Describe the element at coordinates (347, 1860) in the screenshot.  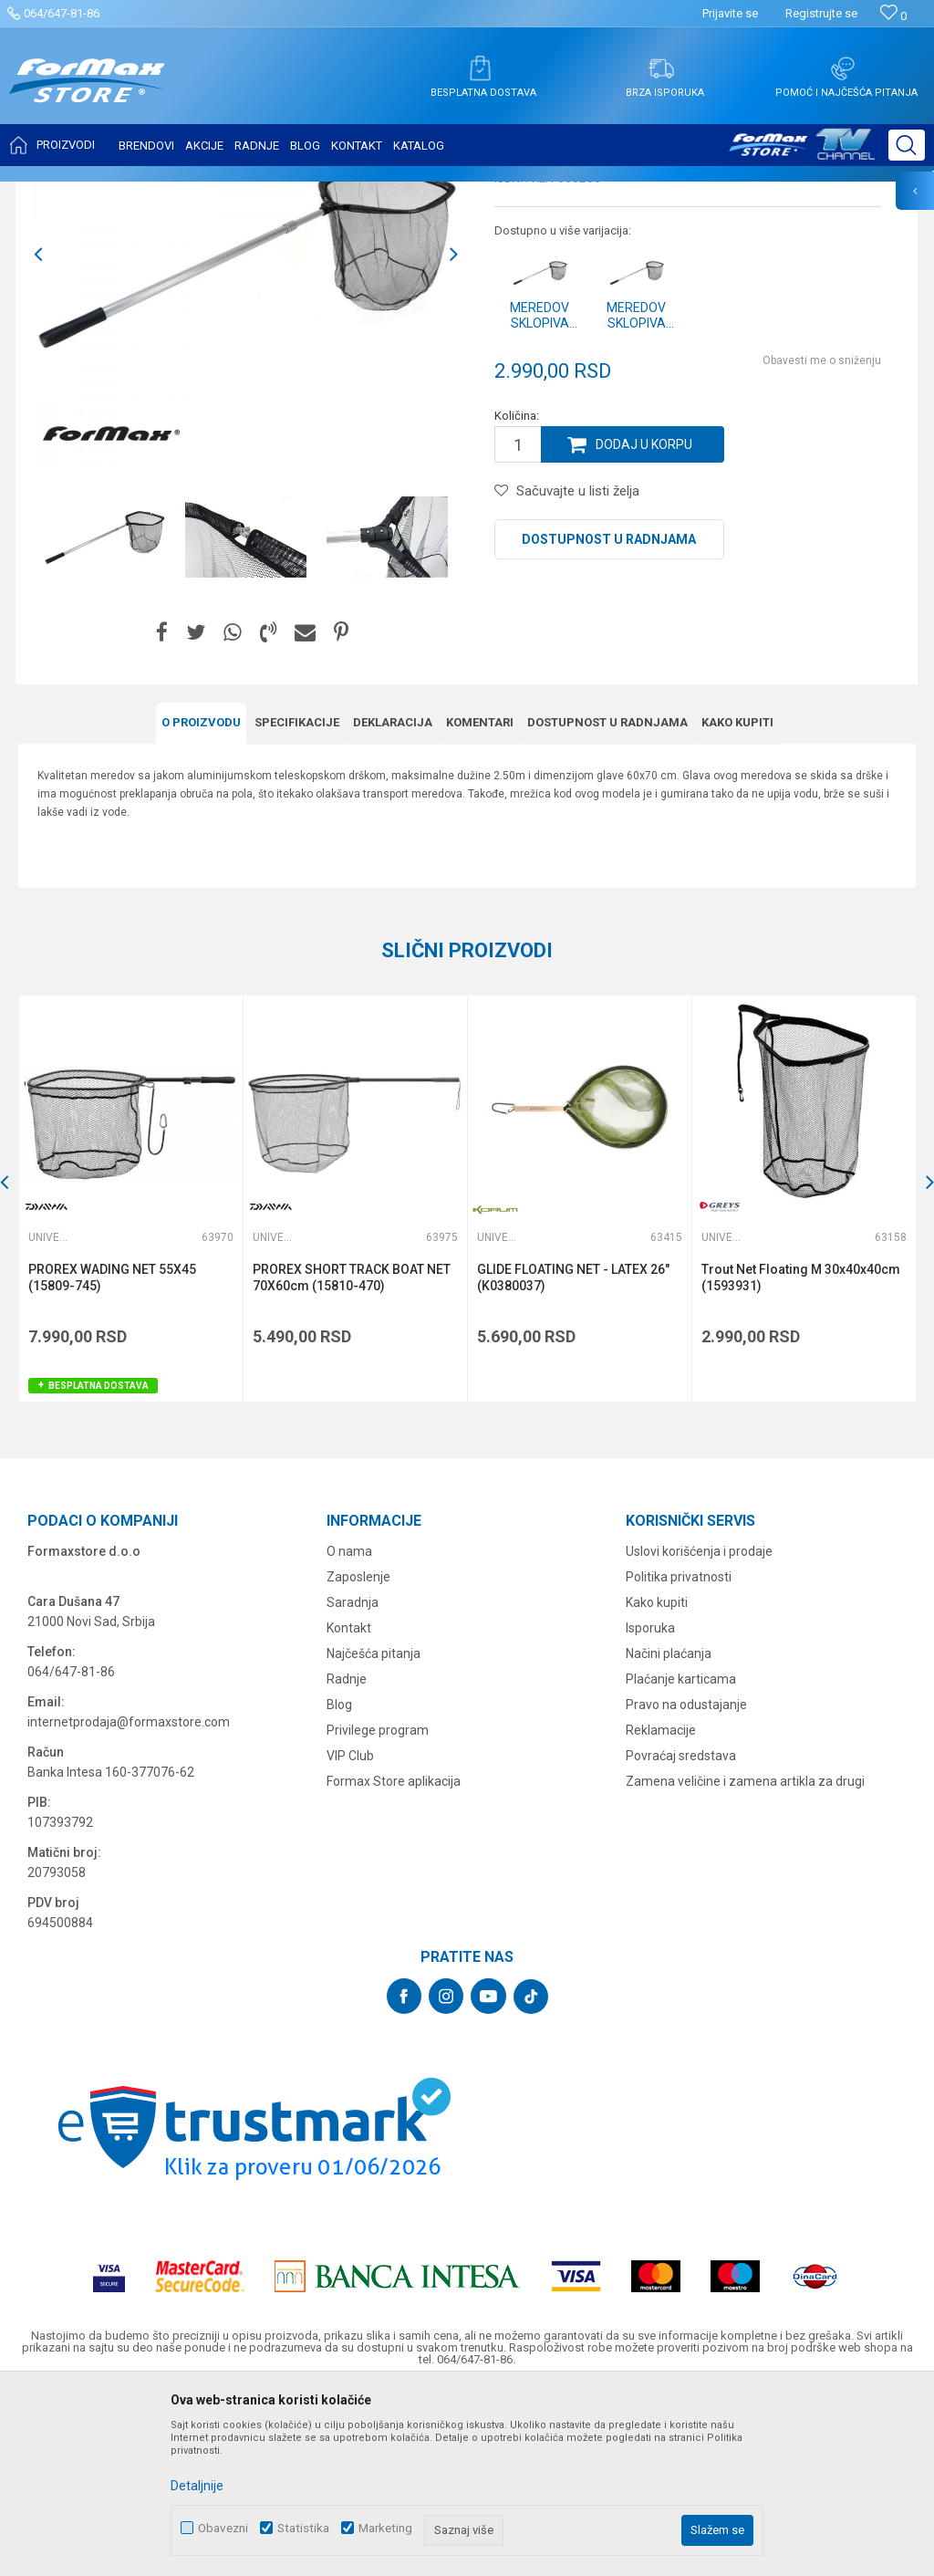
I see `Radnje` at that location.